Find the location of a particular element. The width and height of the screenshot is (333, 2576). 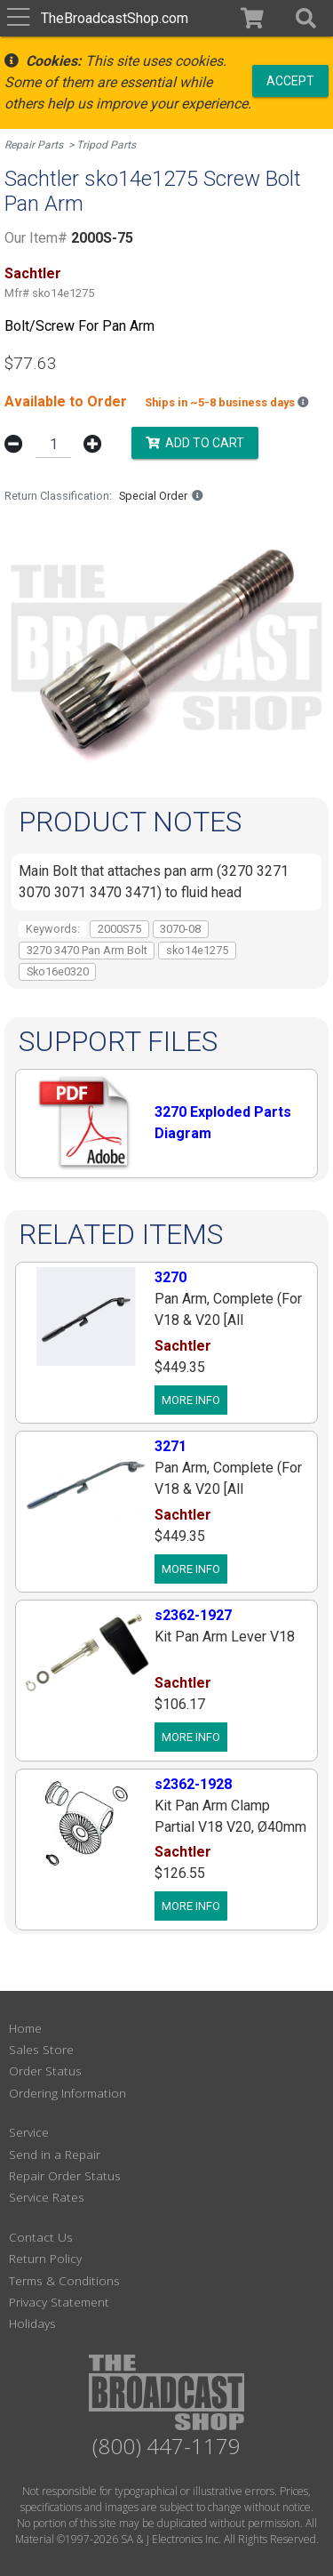

Contact Us is located at coordinates (41, 2236).